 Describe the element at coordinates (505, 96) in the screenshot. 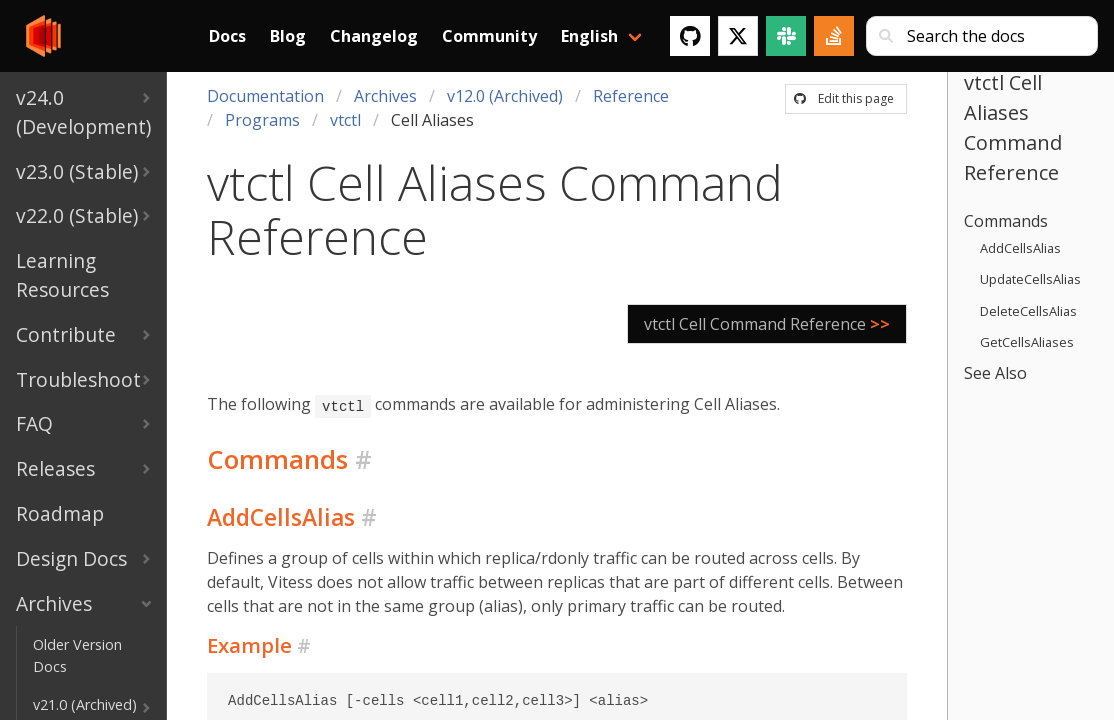

I see `v12.0 (Archived)` at that location.